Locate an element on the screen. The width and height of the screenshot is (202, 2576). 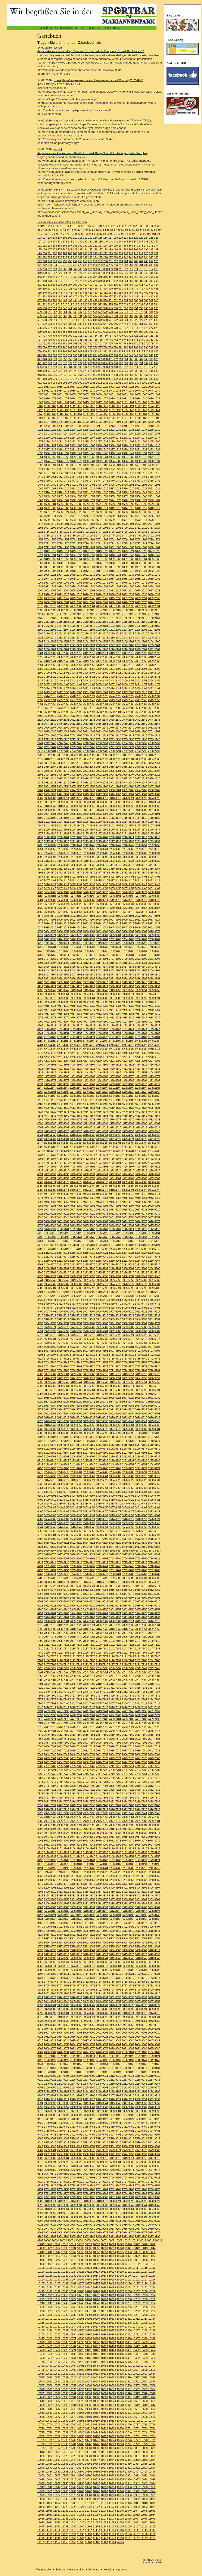
2888 is located at coordinates (131, 770).